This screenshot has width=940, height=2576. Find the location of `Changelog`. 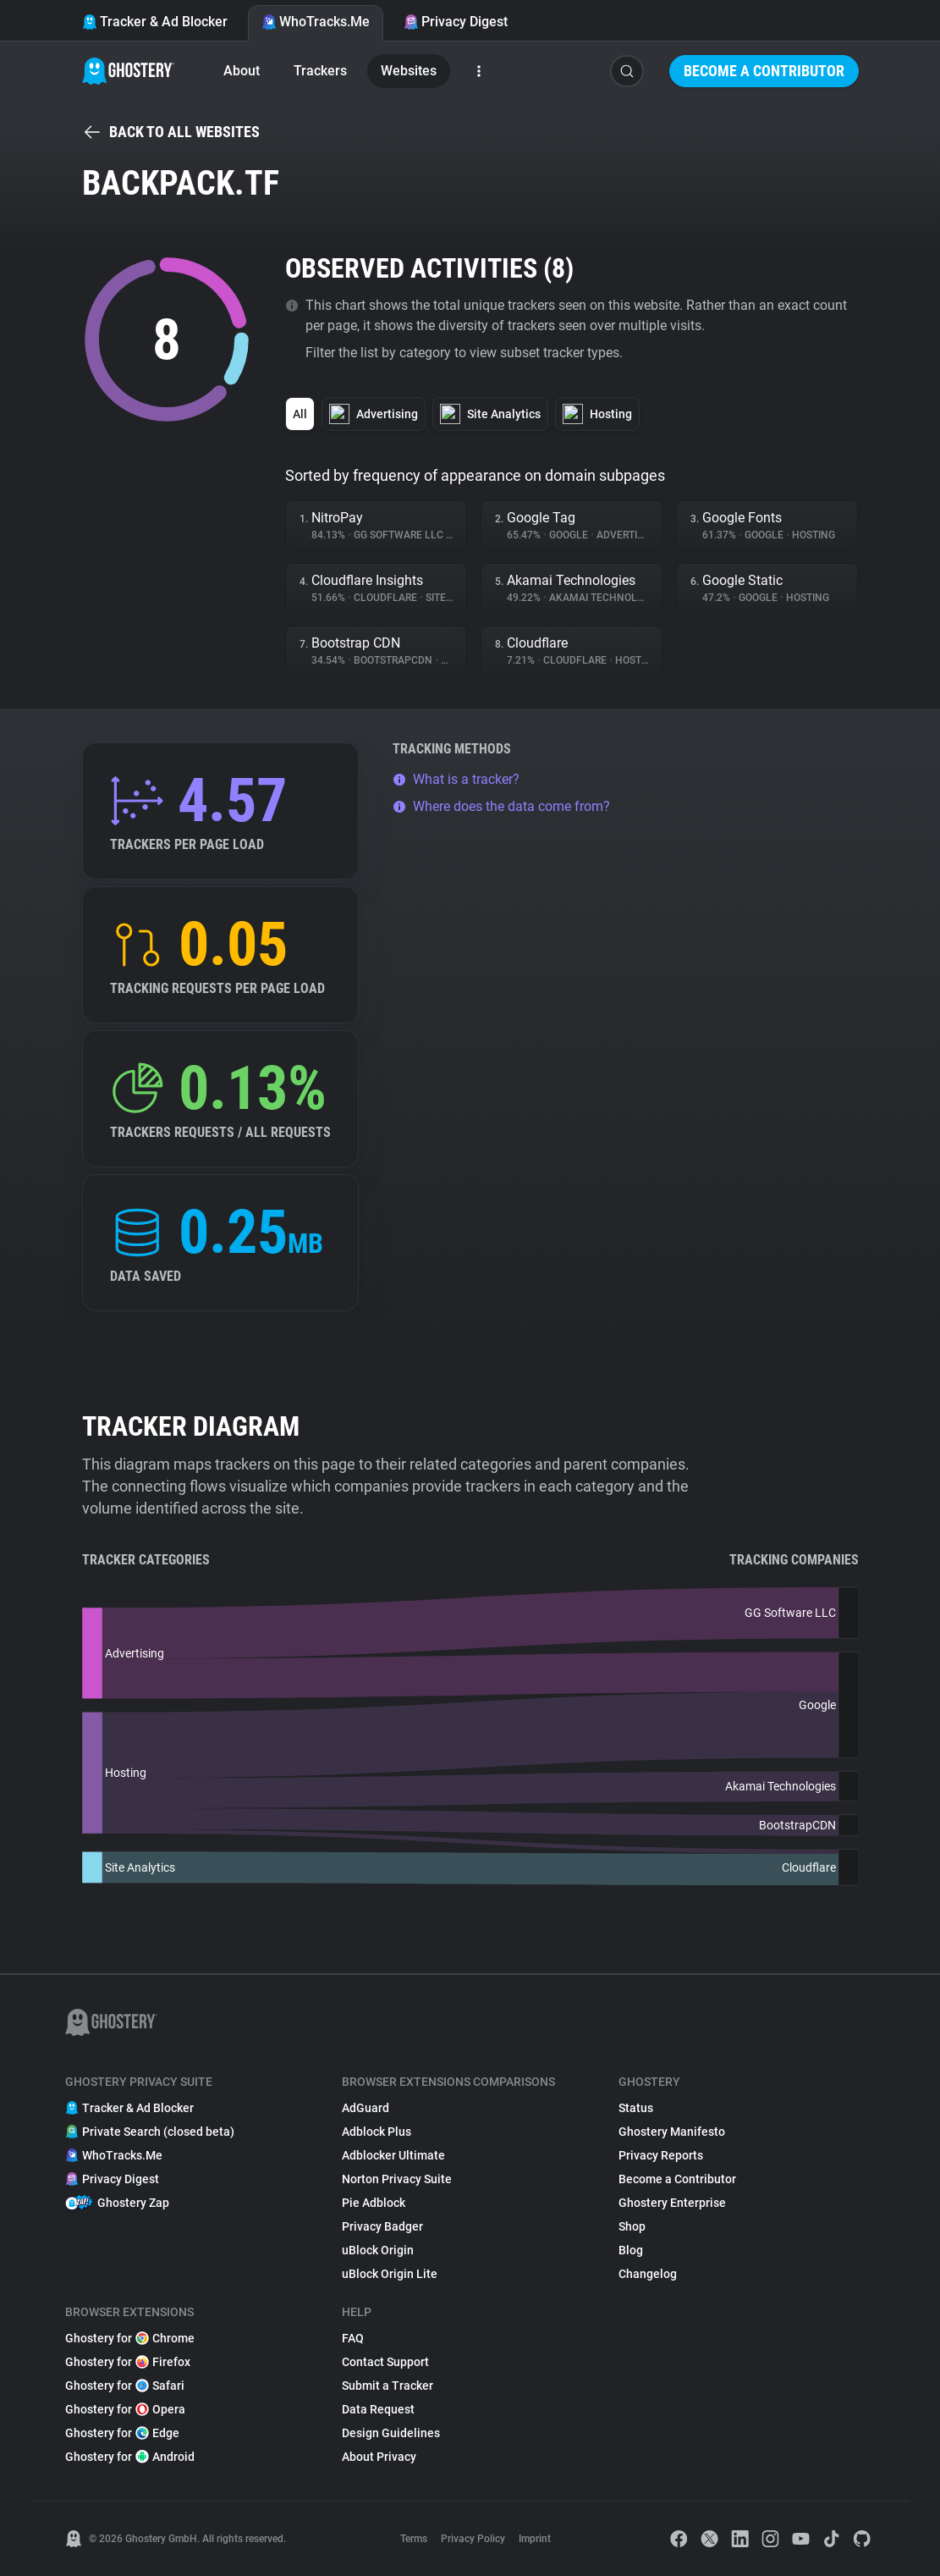

Changelog is located at coordinates (647, 2274).